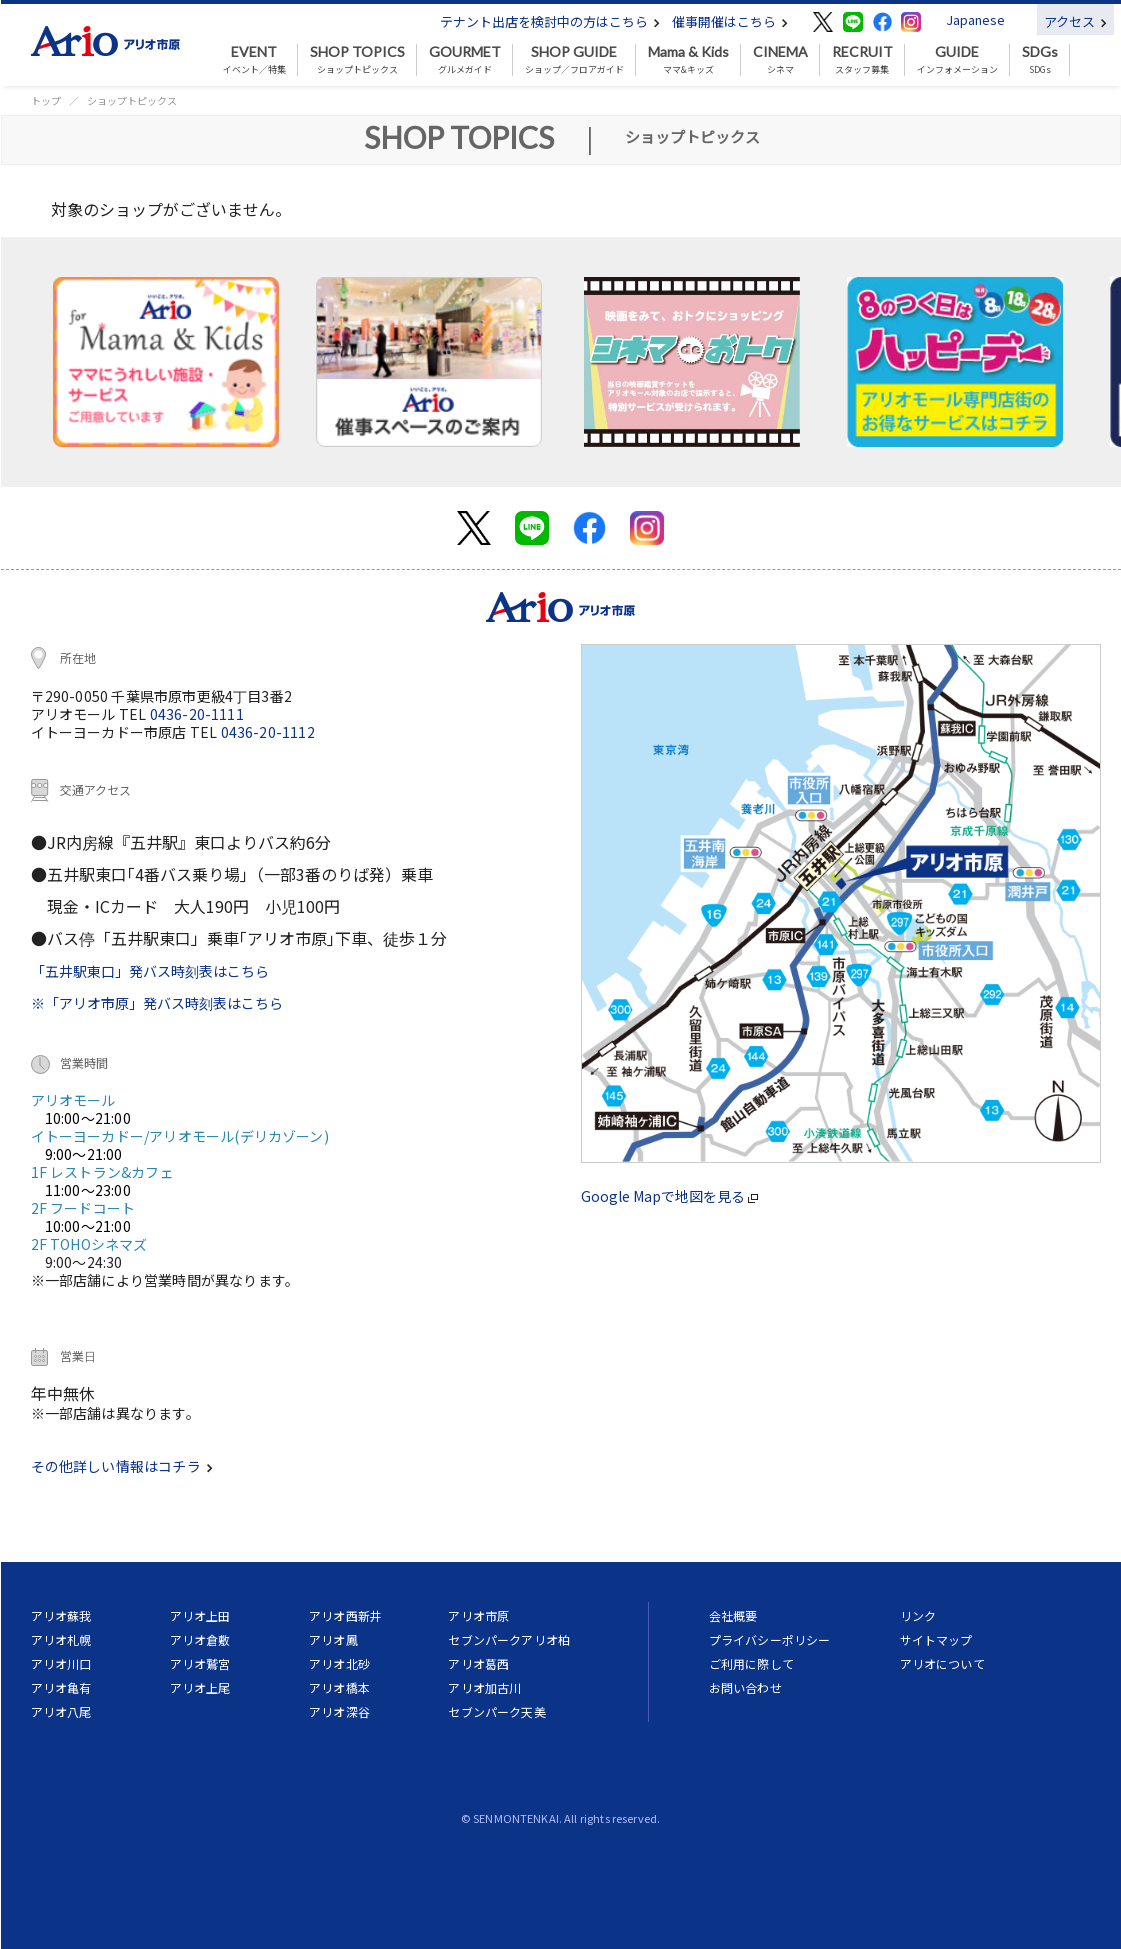 The image size is (1121, 1949). What do you see at coordinates (46, 100) in the screenshot?
I see `トップ` at bounding box center [46, 100].